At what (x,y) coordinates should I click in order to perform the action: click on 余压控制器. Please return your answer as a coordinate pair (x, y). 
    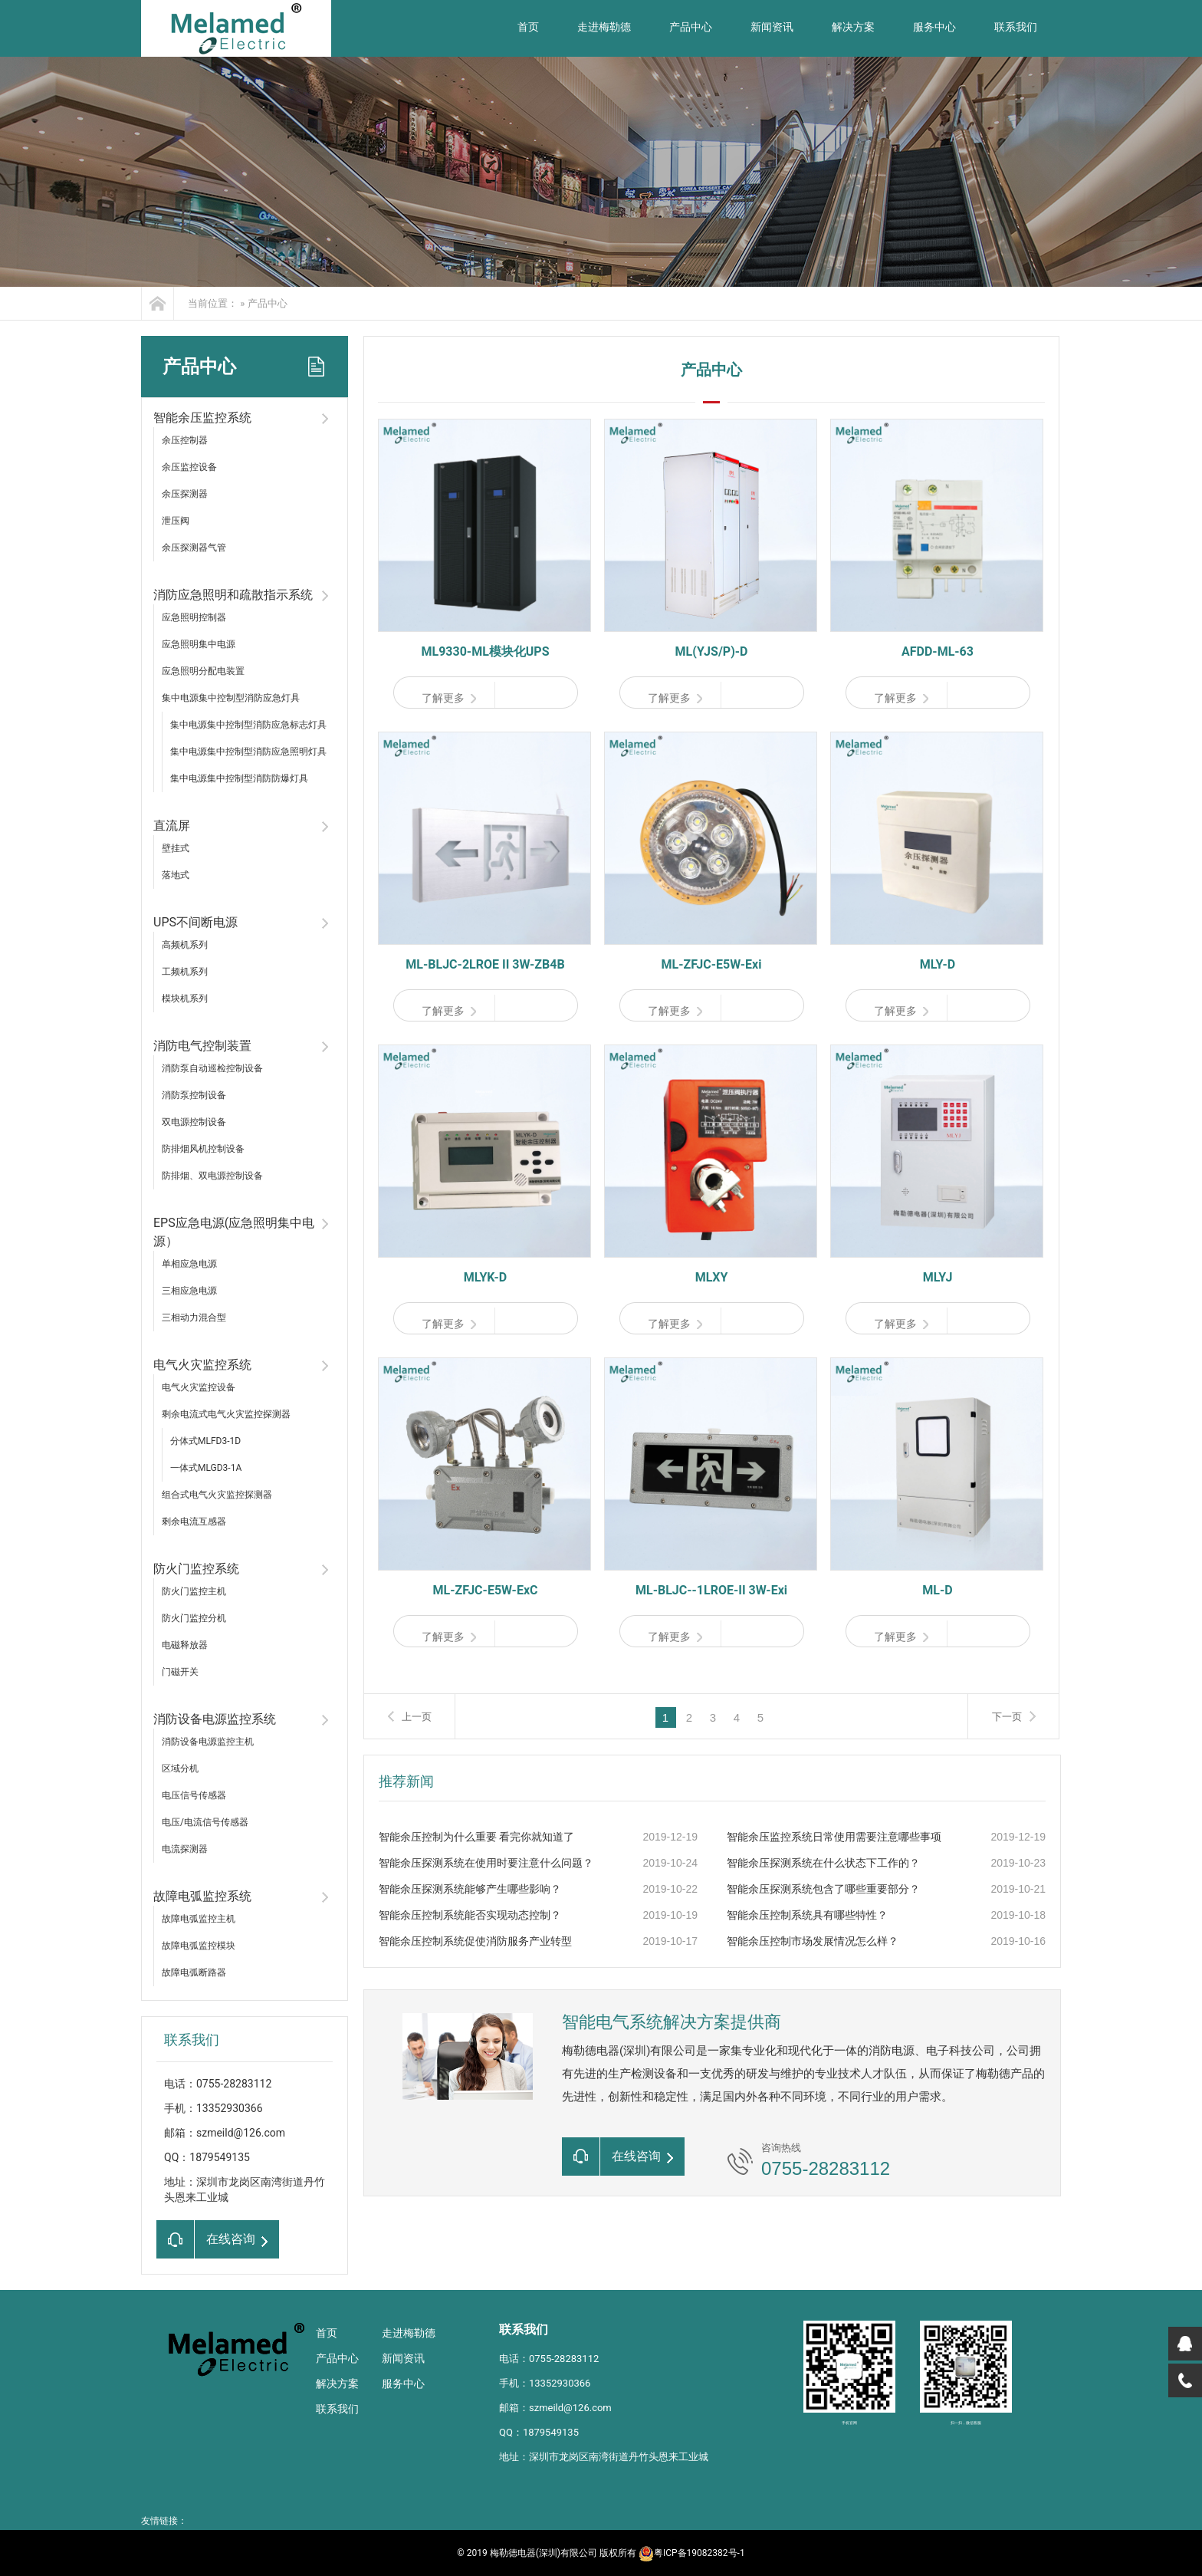
    Looking at the image, I should click on (185, 440).